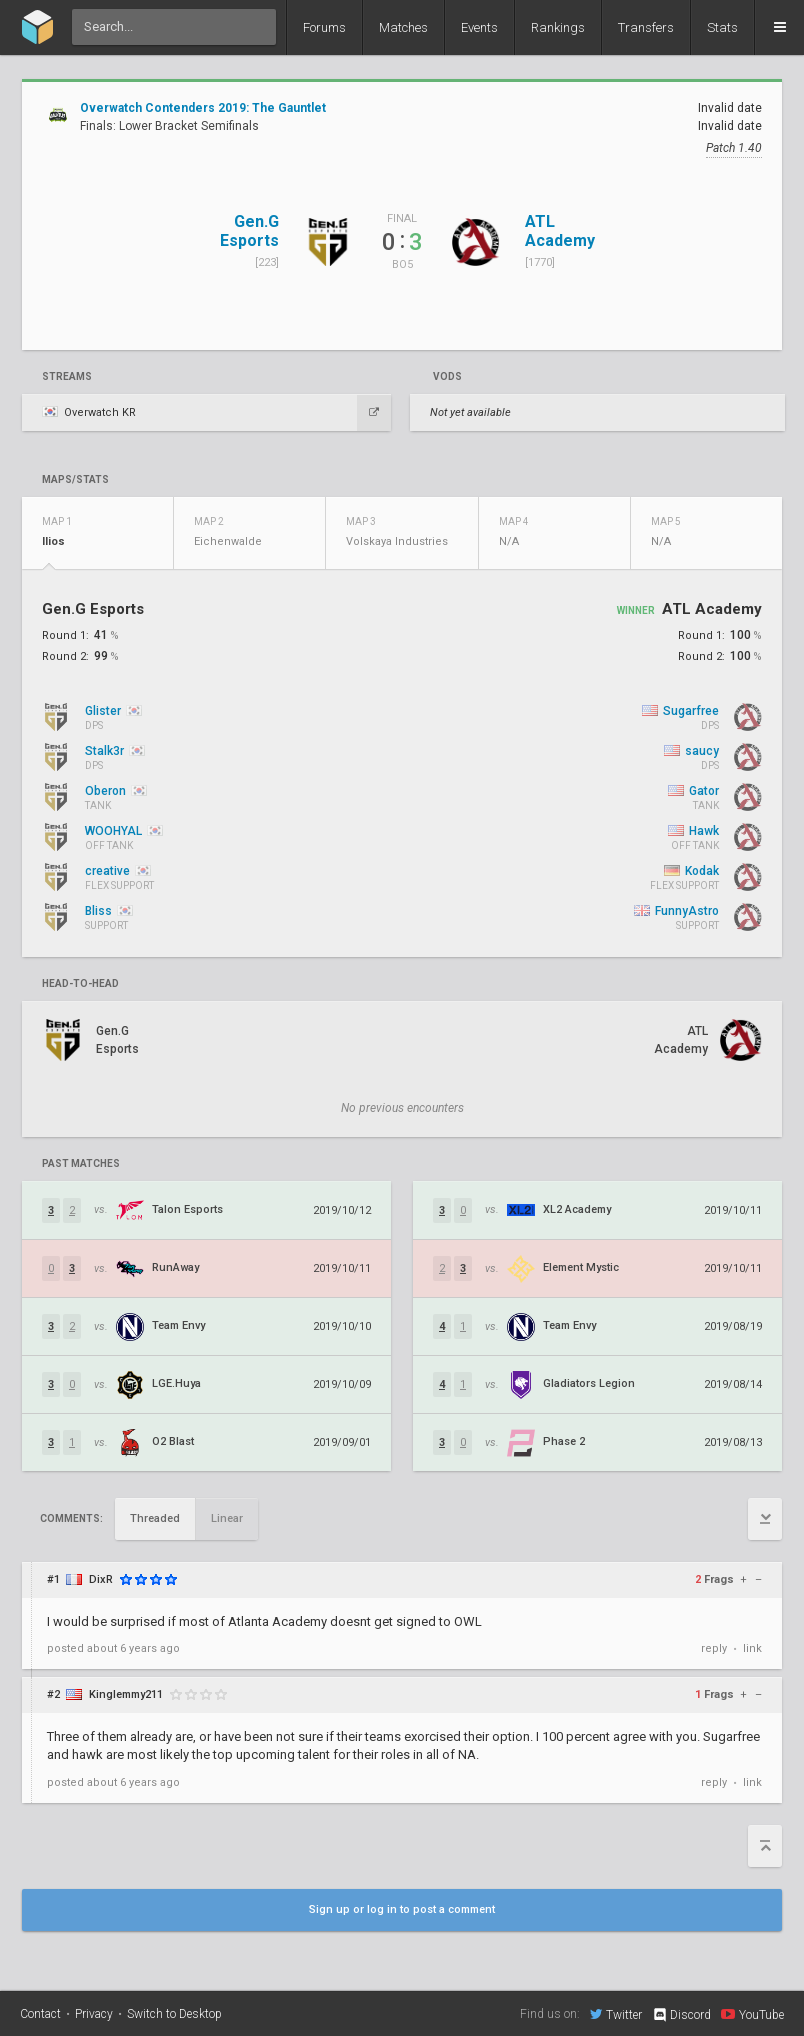  What do you see at coordinates (402, 1909) in the screenshot?
I see `Sign up or log in to post a comment` at bounding box center [402, 1909].